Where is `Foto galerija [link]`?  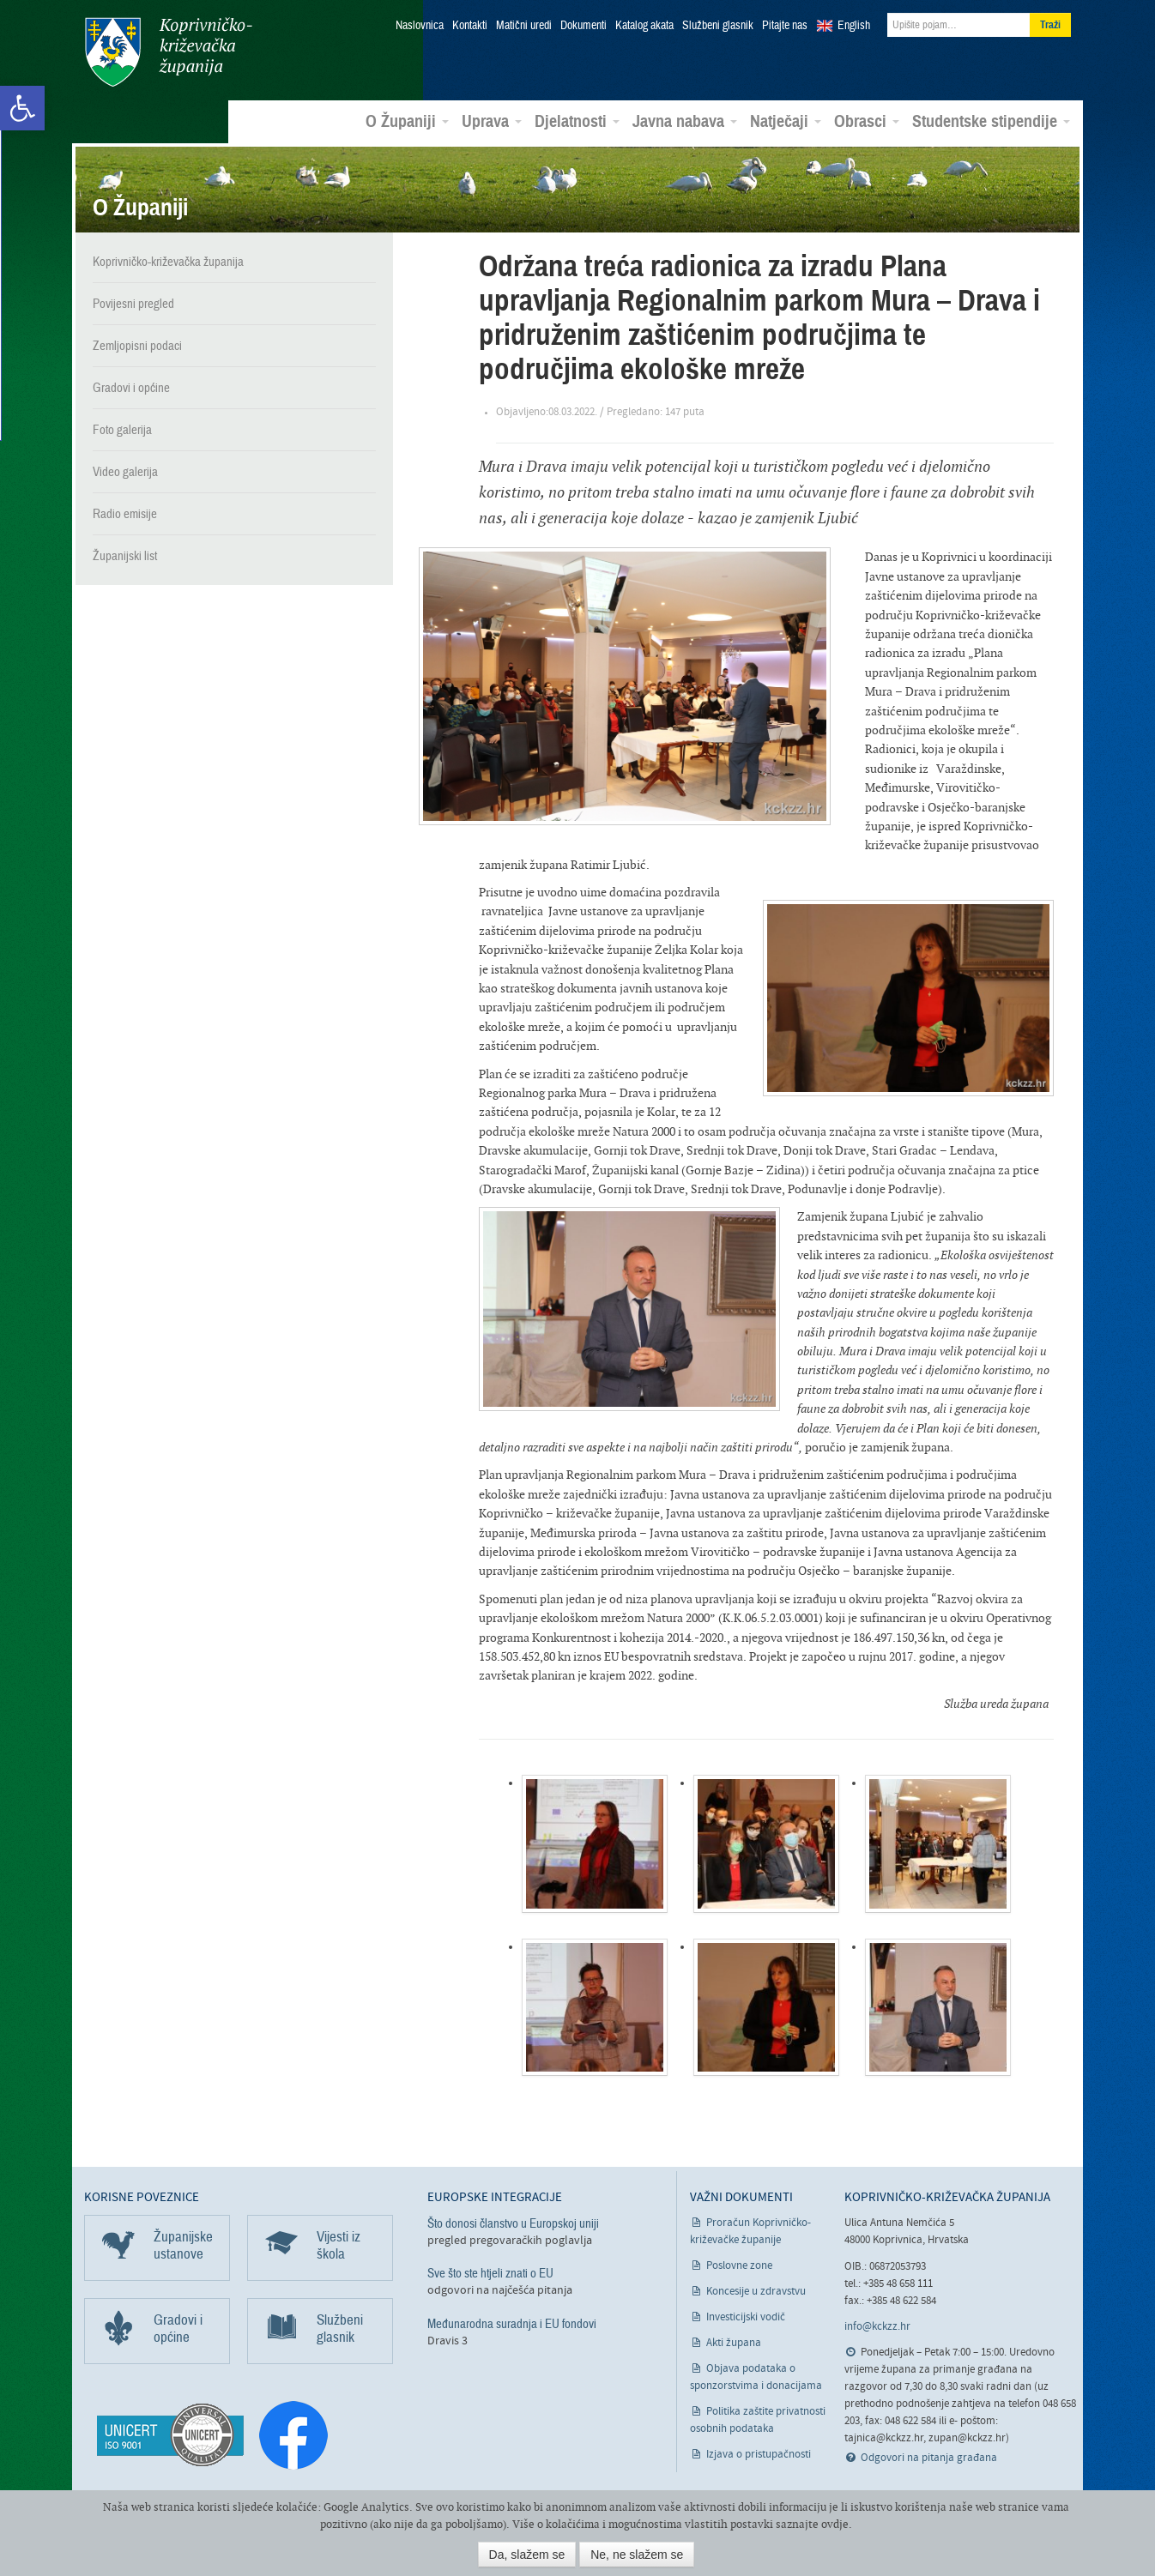
Foto galerija [link] is located at coordinates (122, 428).